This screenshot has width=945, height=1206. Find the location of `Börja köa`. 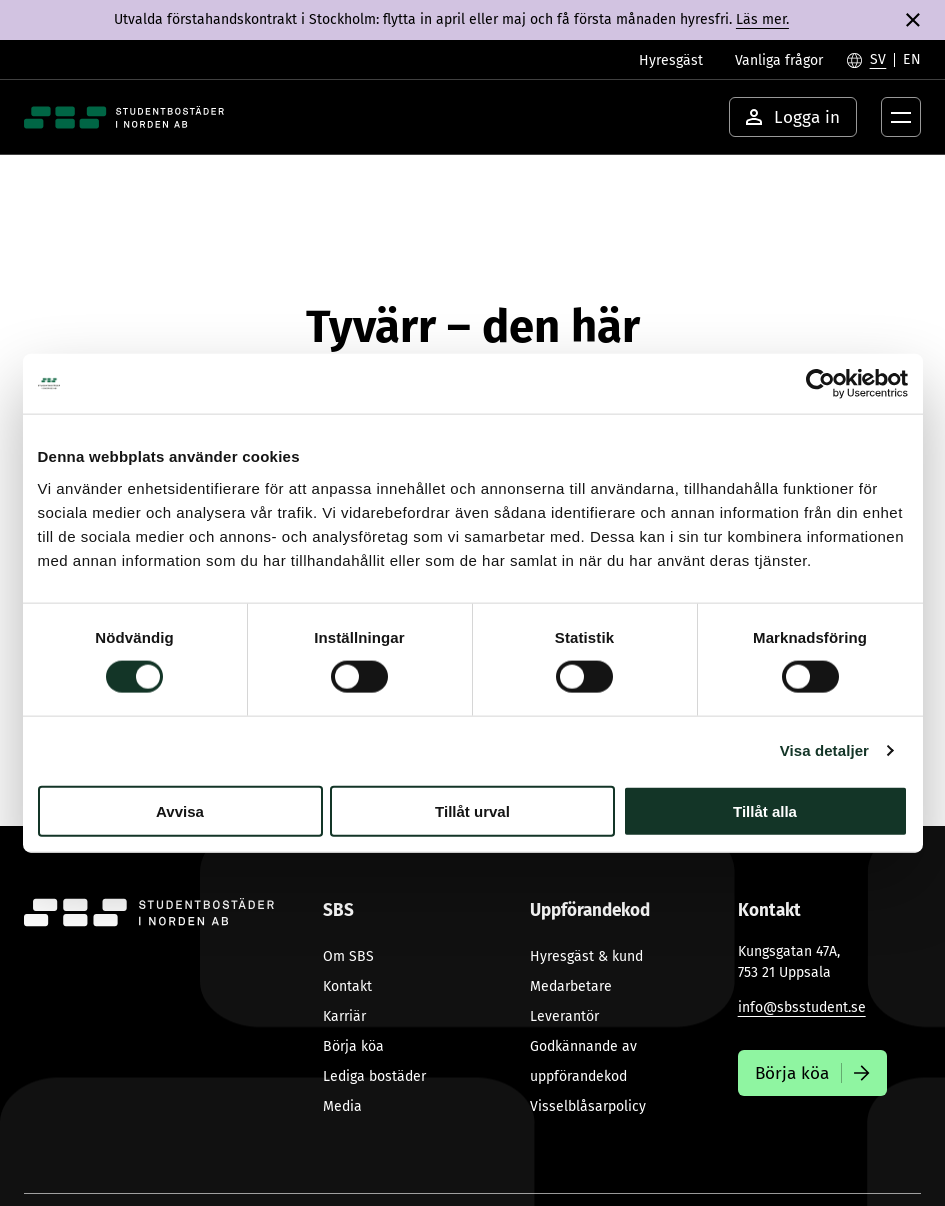

Börja köa is located at coordinates (353, 1046).